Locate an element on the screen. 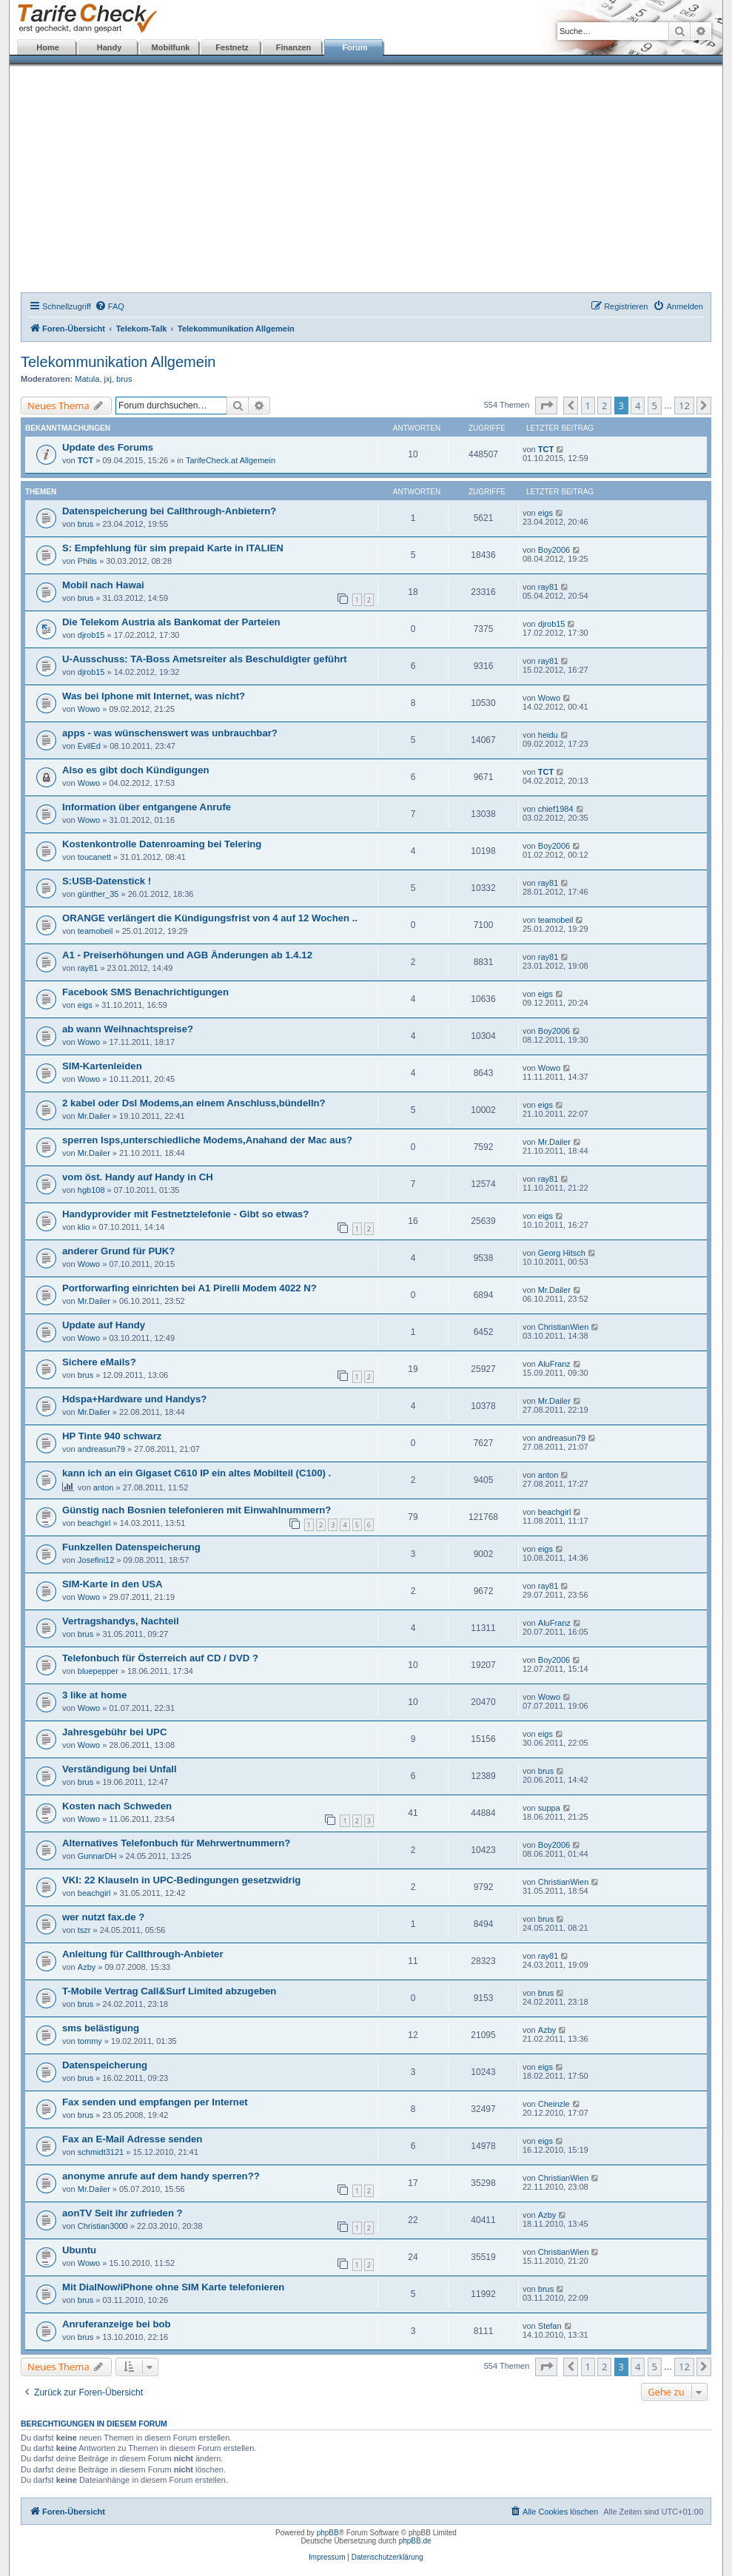 The width and height of the screenshot is (732, 2576). GunnarDH is located at coordinates (97, 1856).